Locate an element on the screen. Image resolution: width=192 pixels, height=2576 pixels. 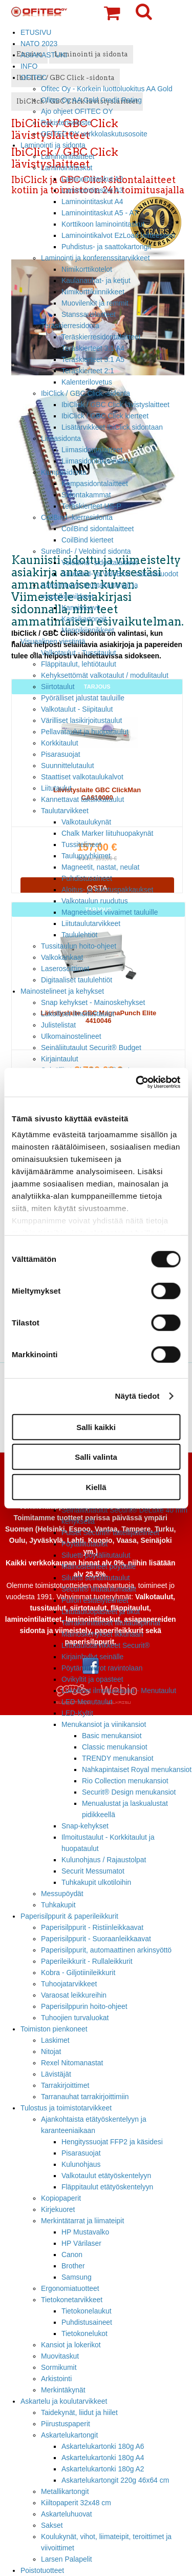
Tussitelineet is located at coordinates (81, 844).